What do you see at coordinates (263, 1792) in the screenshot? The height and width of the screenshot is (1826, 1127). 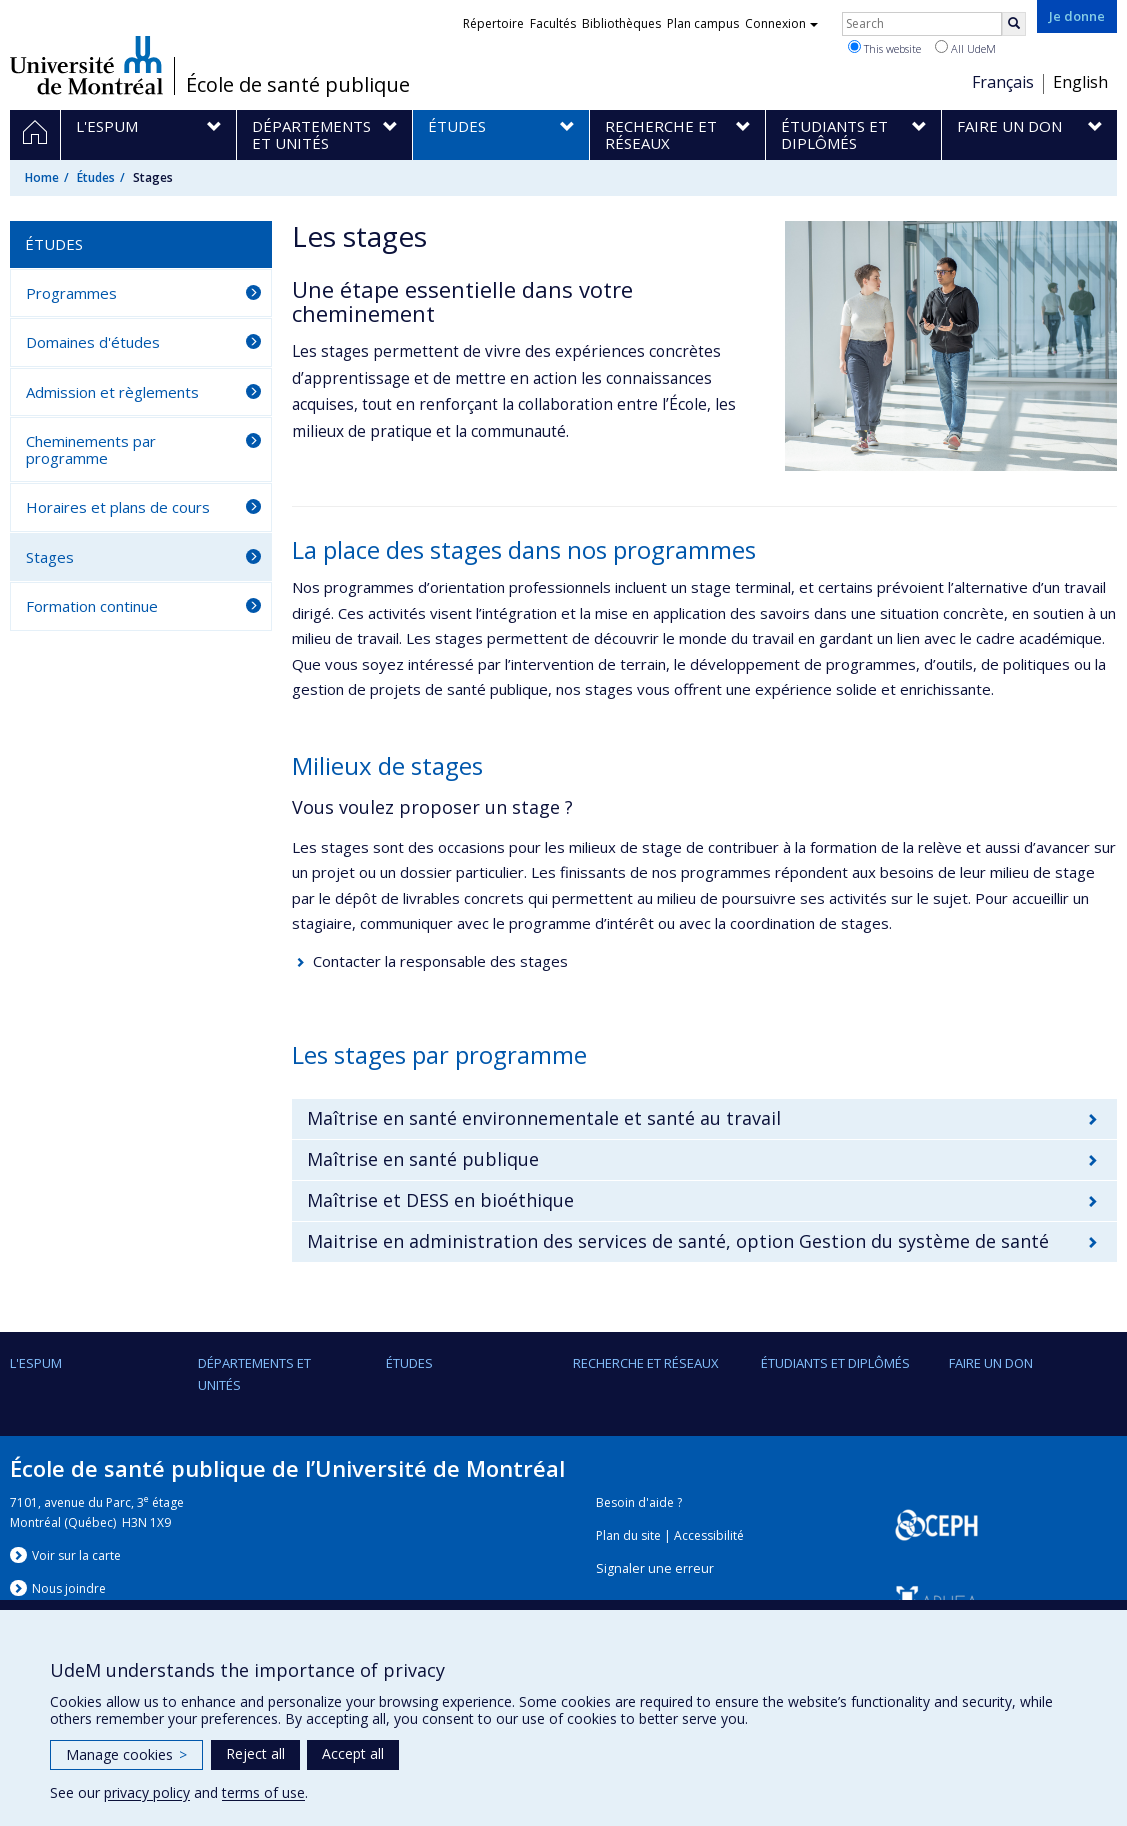 I see `terms of use` at bounding box center [263, 1792].